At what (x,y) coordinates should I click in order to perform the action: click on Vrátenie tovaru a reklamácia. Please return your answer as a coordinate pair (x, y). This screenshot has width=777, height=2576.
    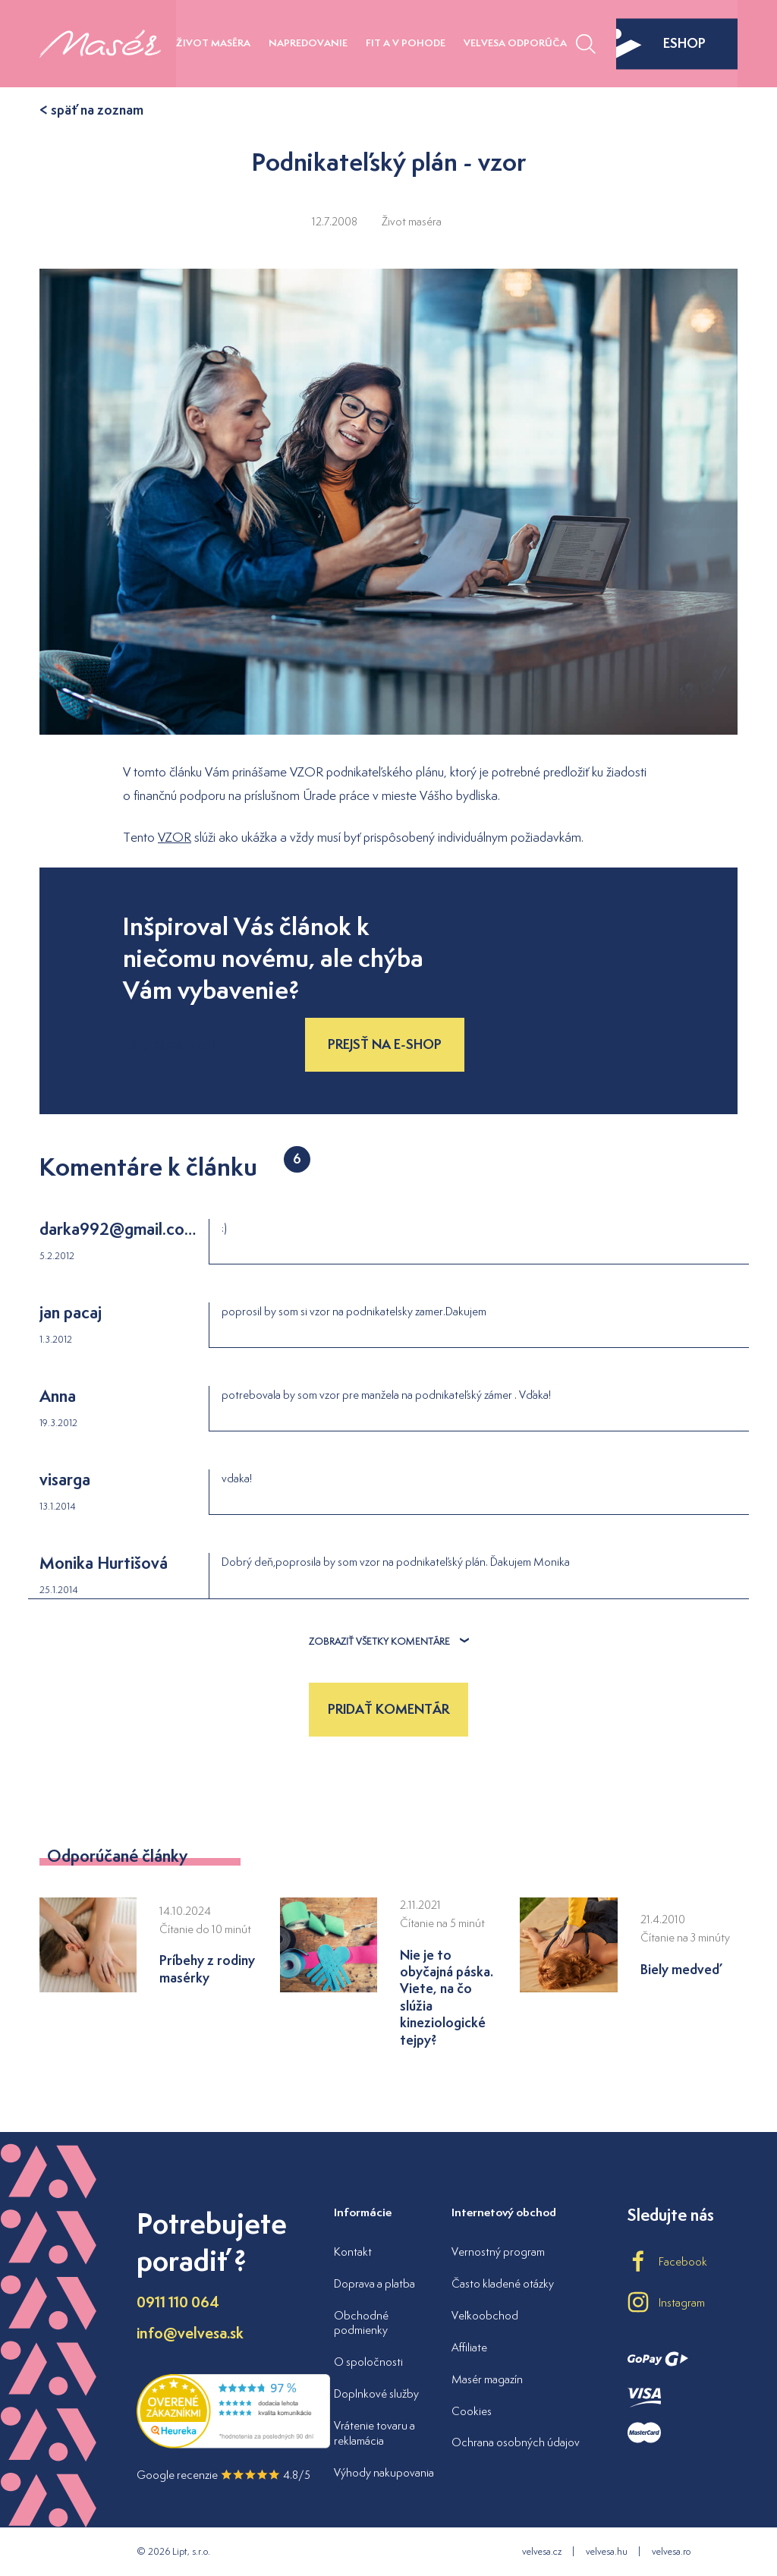
    Looking at the image, I should click on (374, 2433).